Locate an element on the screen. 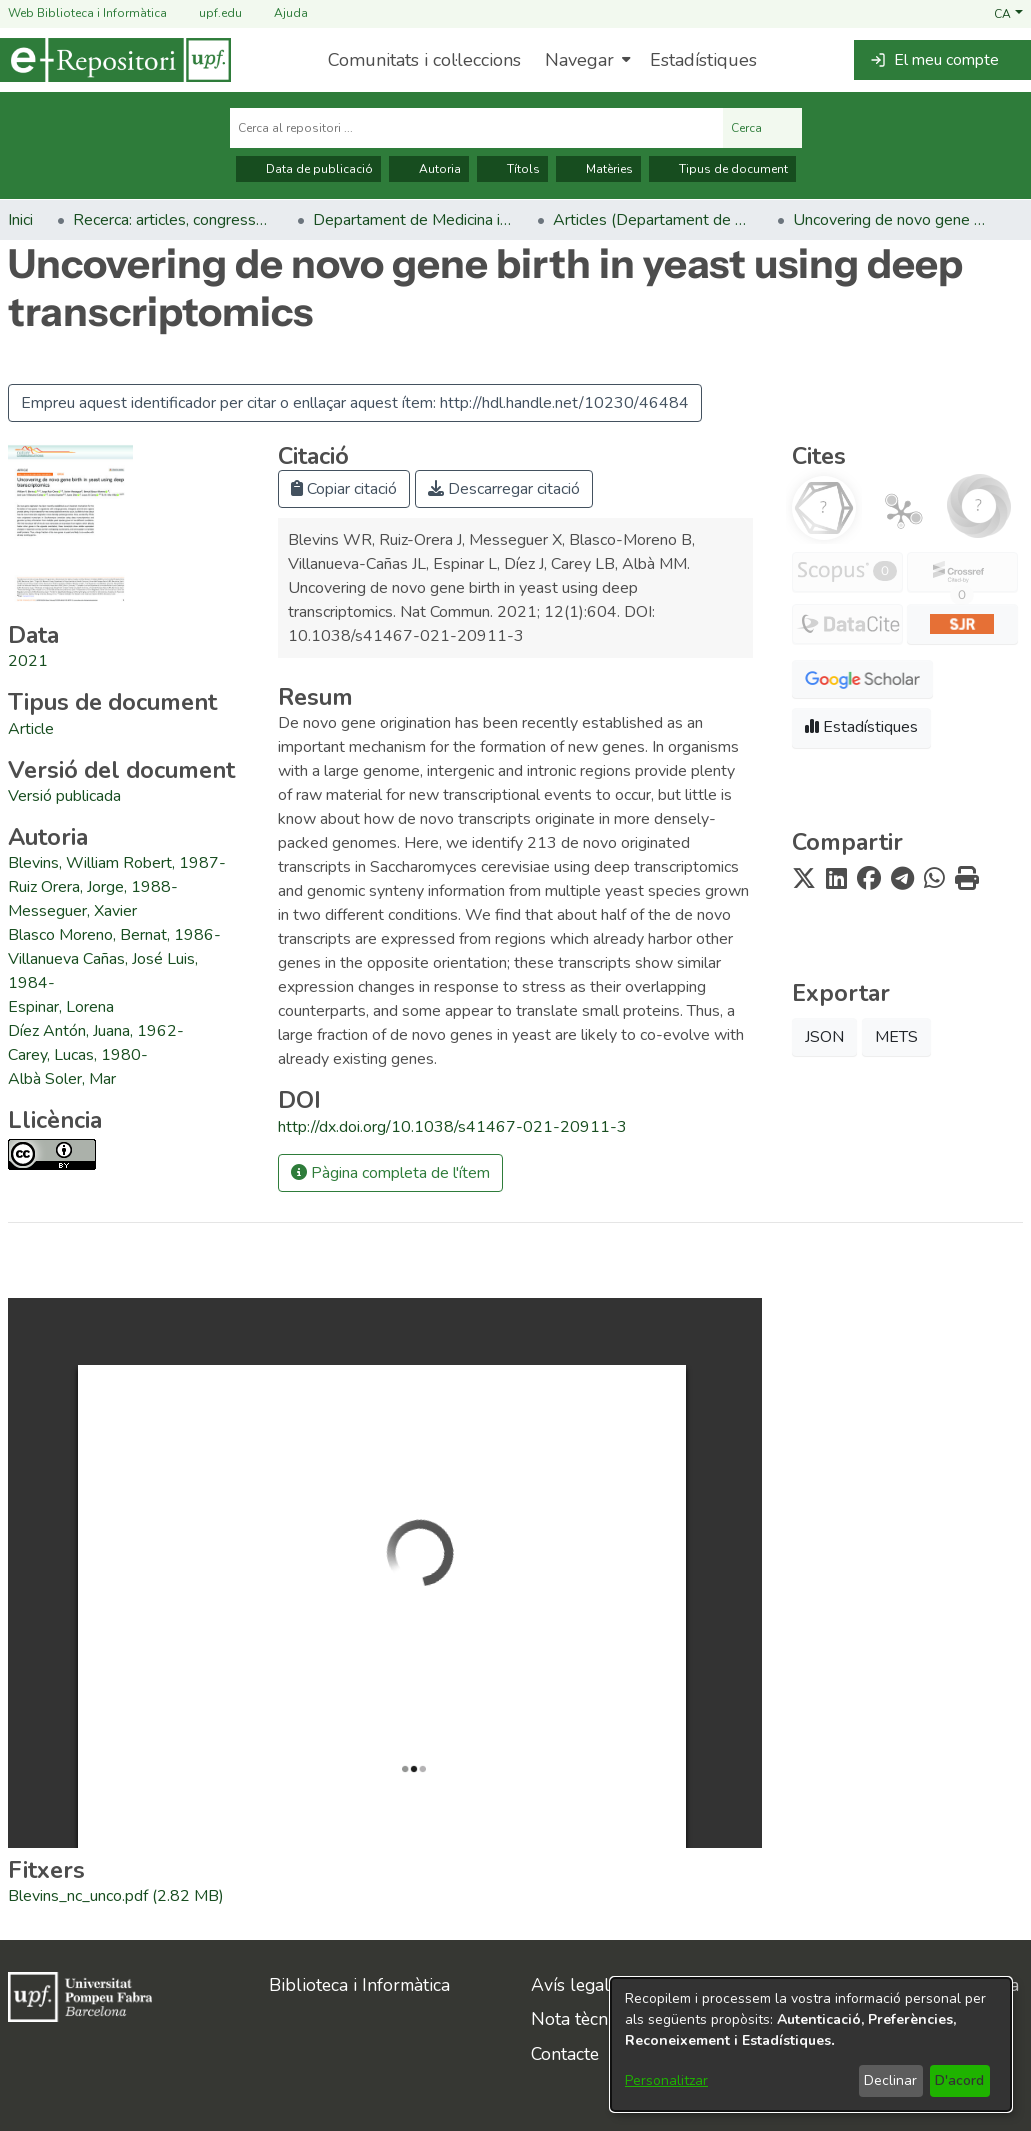 Image resolution: width=1031 pixels, height=2131 pixels. Carey, Lucas, 1980- [link] is located at coordinates (78, 1055).